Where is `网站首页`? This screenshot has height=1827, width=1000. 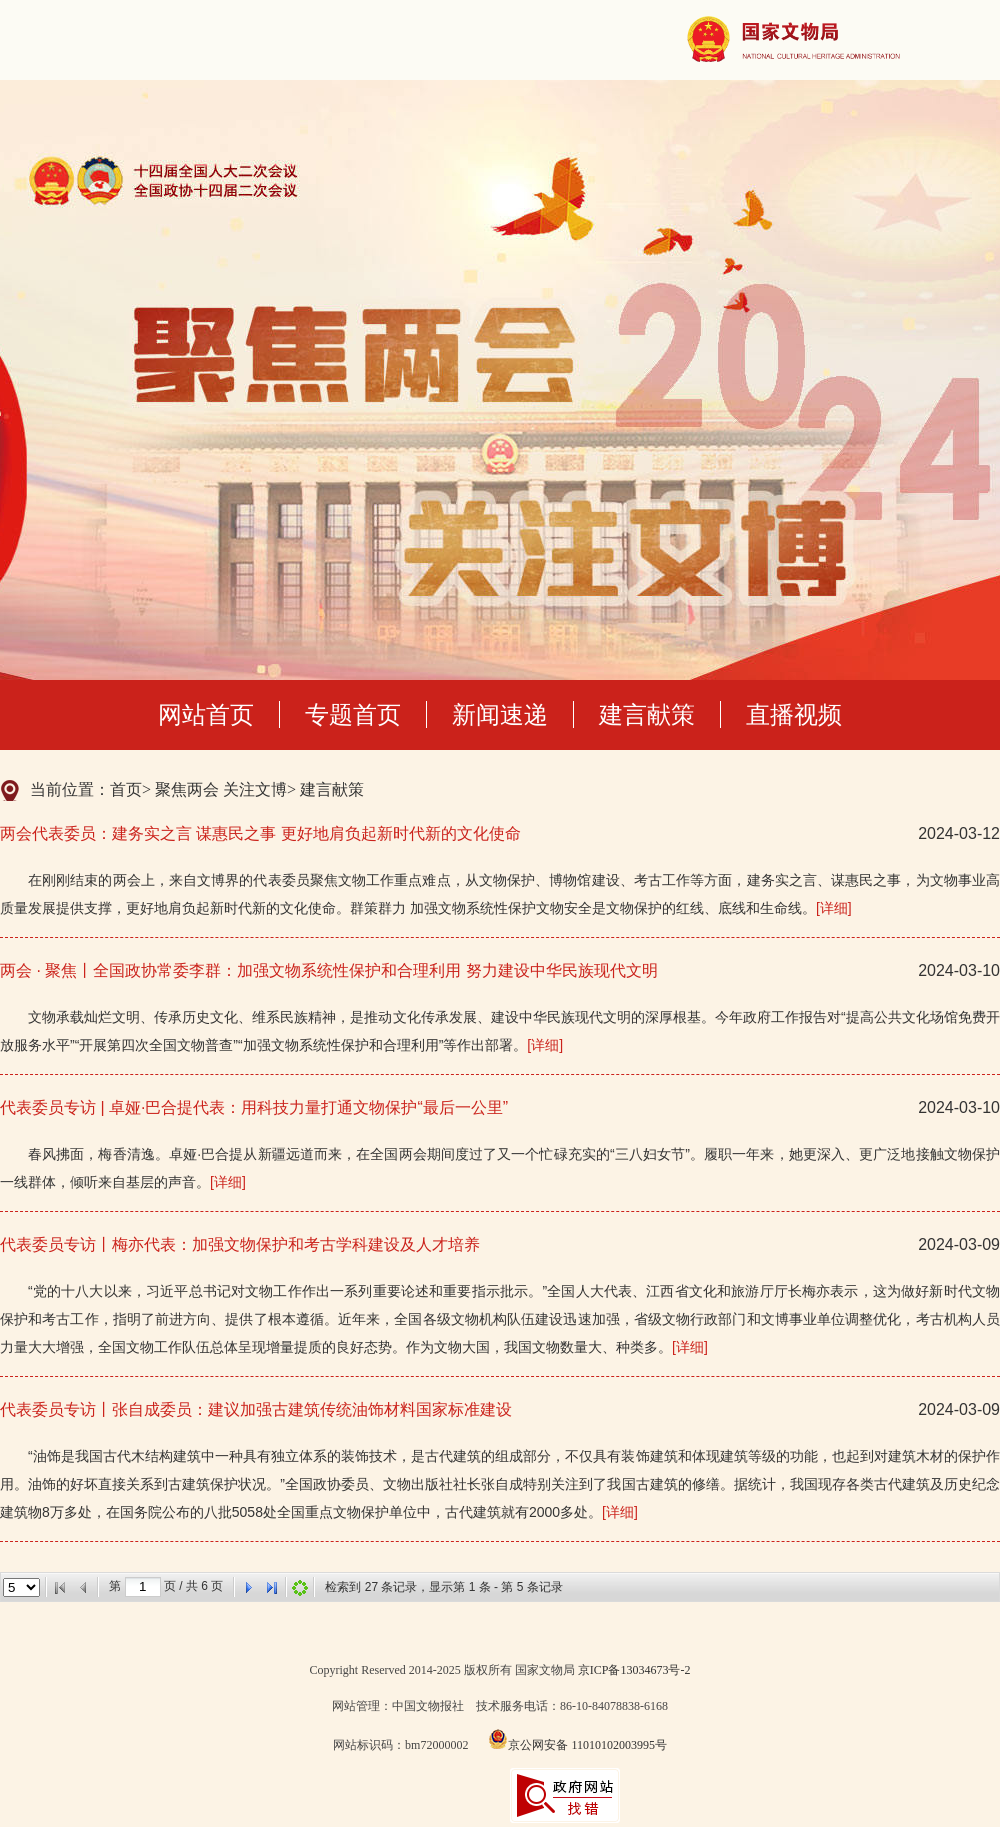 网站首页 is located at coordinates (206, 714).